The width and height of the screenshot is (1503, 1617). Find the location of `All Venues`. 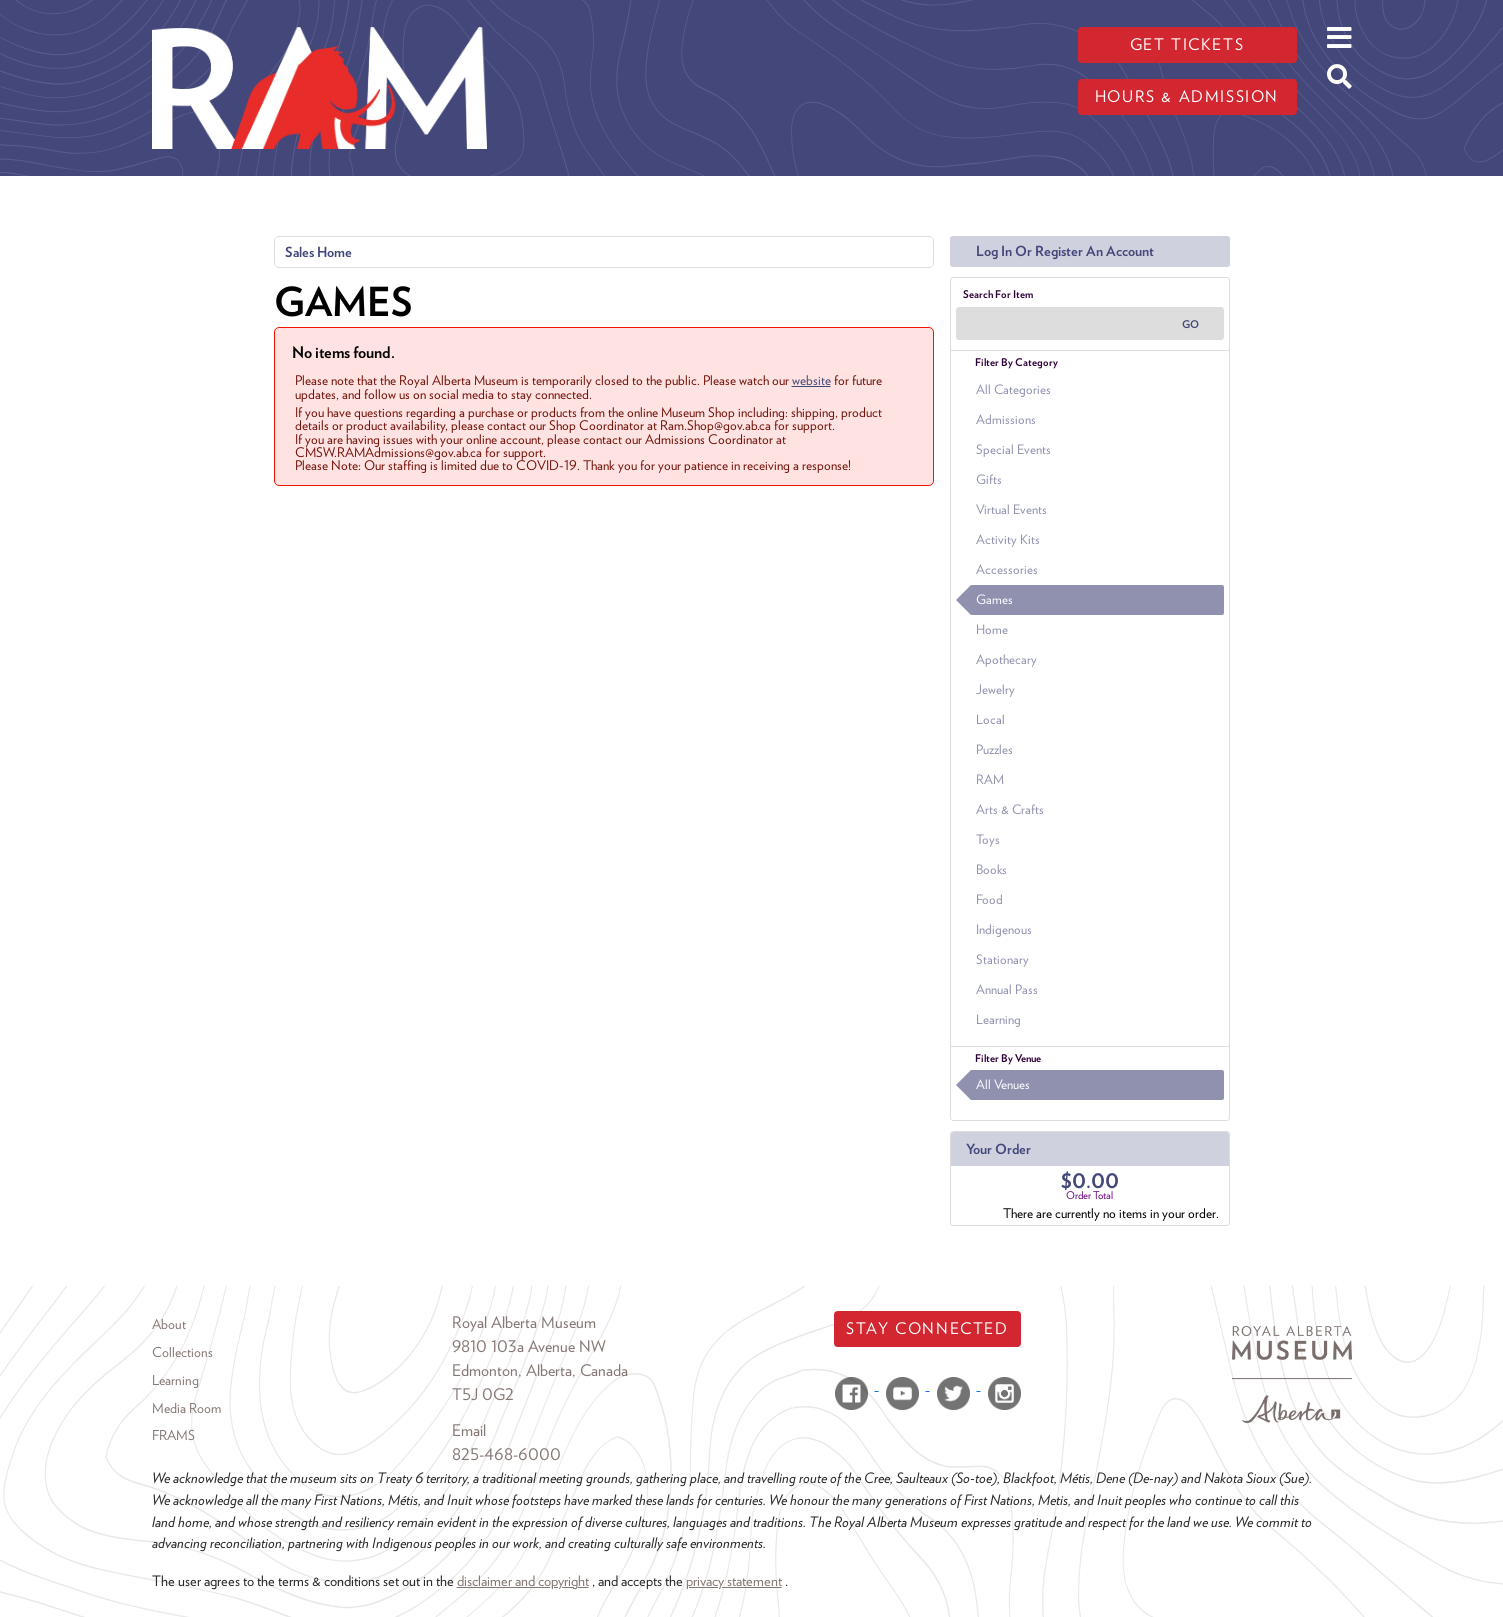

All Venues is located at coordinates (1003, 1084).